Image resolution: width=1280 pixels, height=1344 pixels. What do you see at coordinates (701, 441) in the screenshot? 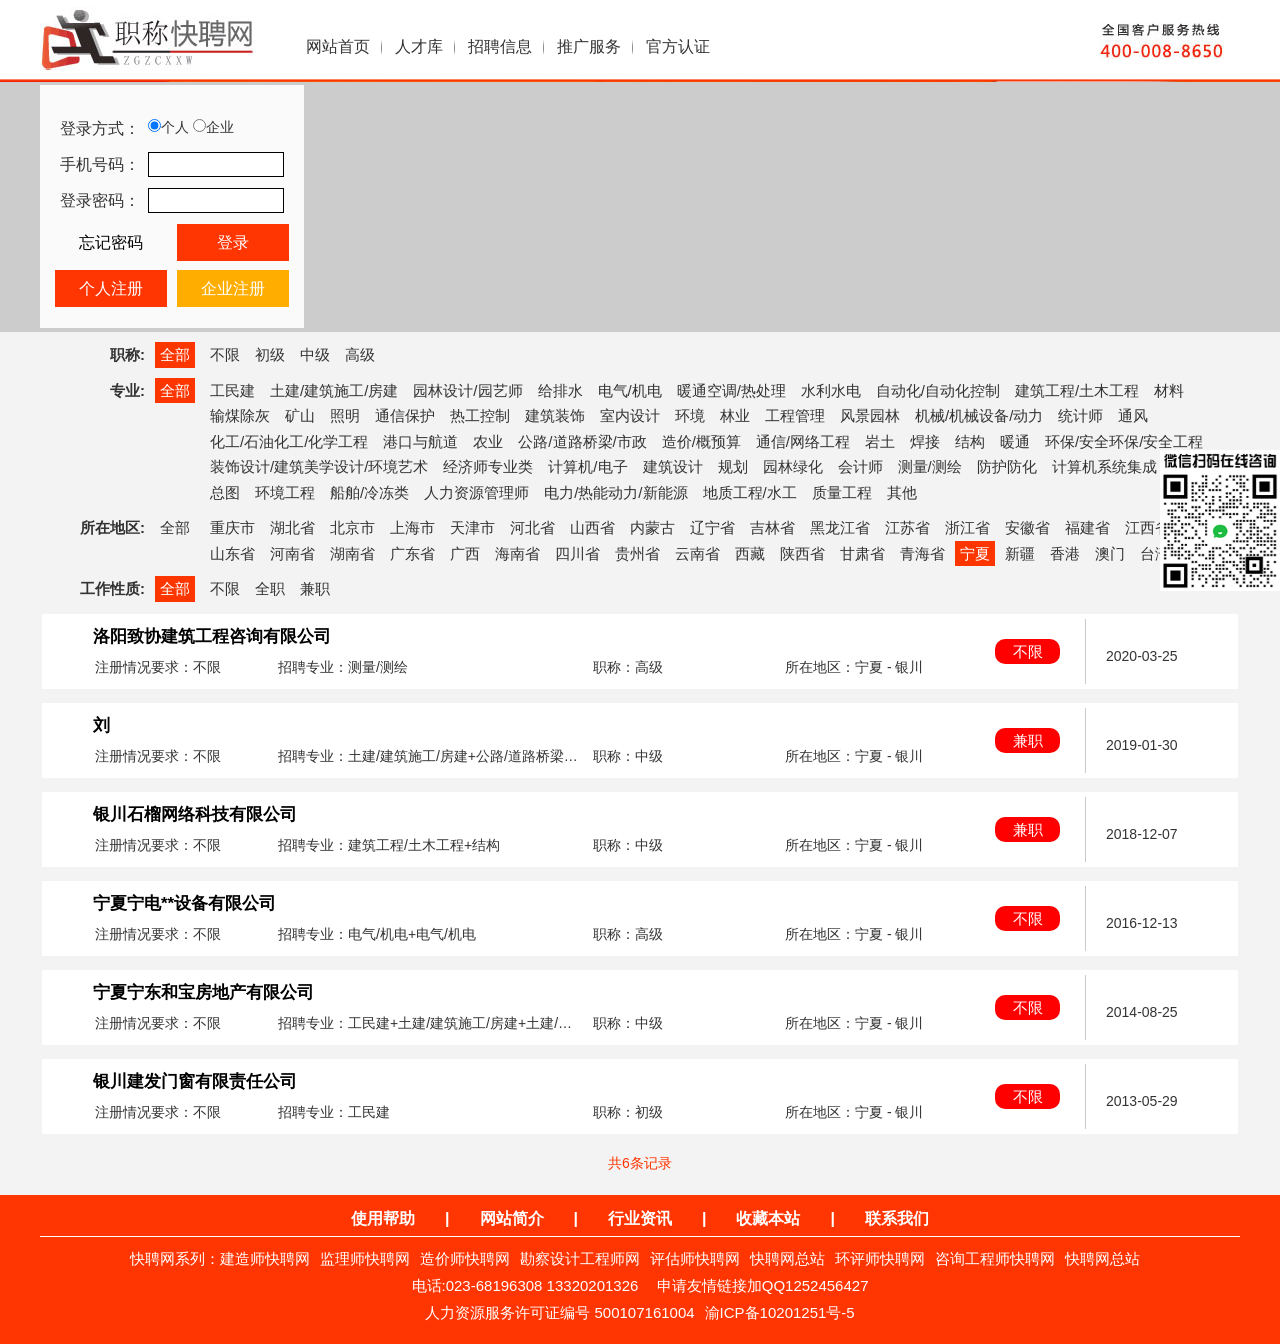
I see `造价/概预算` at bounding box center [701, 441].